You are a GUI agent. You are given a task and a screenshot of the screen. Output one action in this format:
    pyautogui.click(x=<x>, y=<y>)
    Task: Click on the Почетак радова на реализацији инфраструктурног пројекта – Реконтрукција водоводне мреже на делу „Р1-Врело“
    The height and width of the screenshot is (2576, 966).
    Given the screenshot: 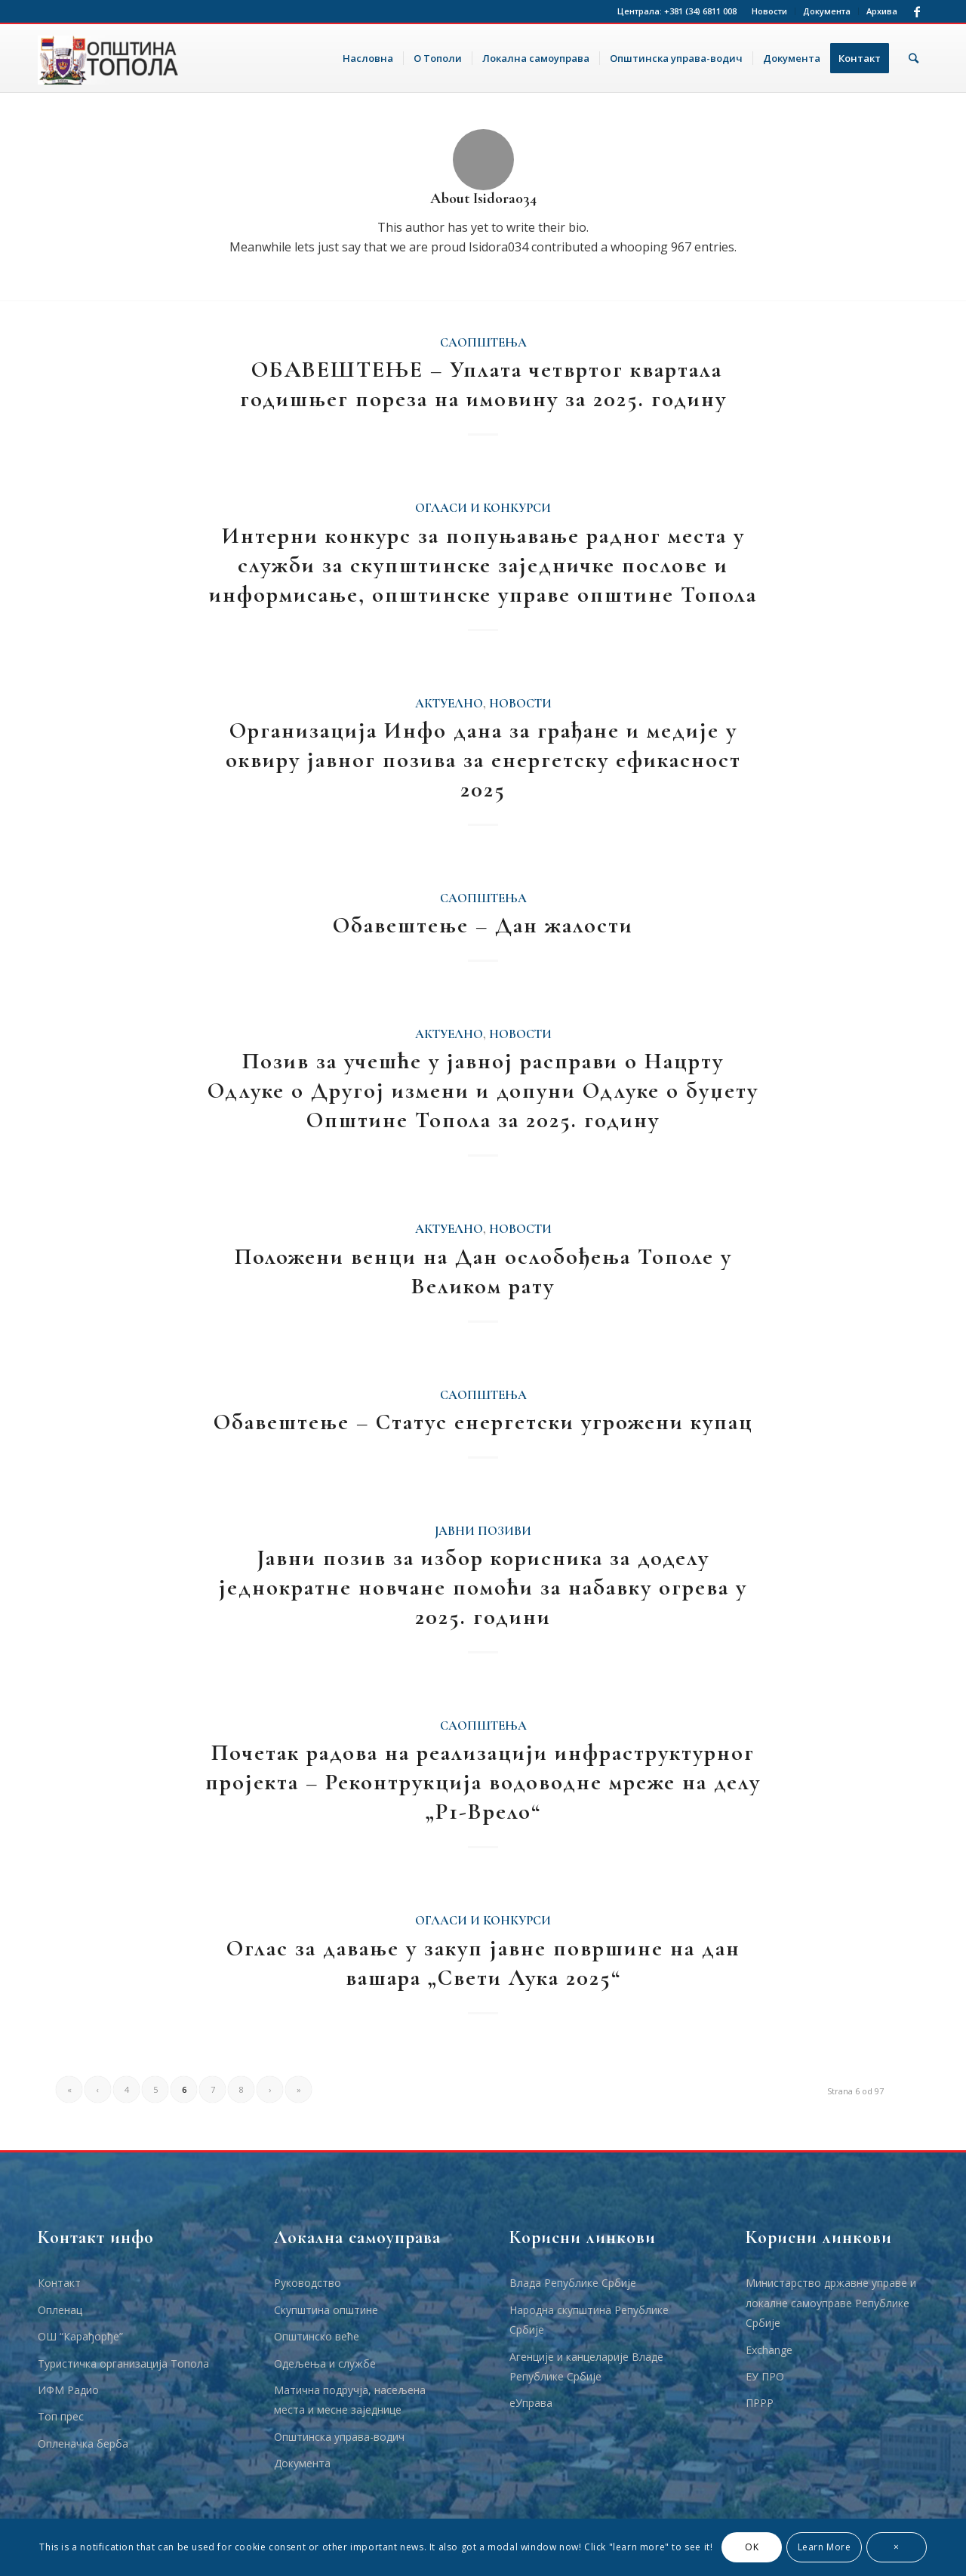 What is the action you would take?
    pyautogui.click(x=483, y=1782)
    